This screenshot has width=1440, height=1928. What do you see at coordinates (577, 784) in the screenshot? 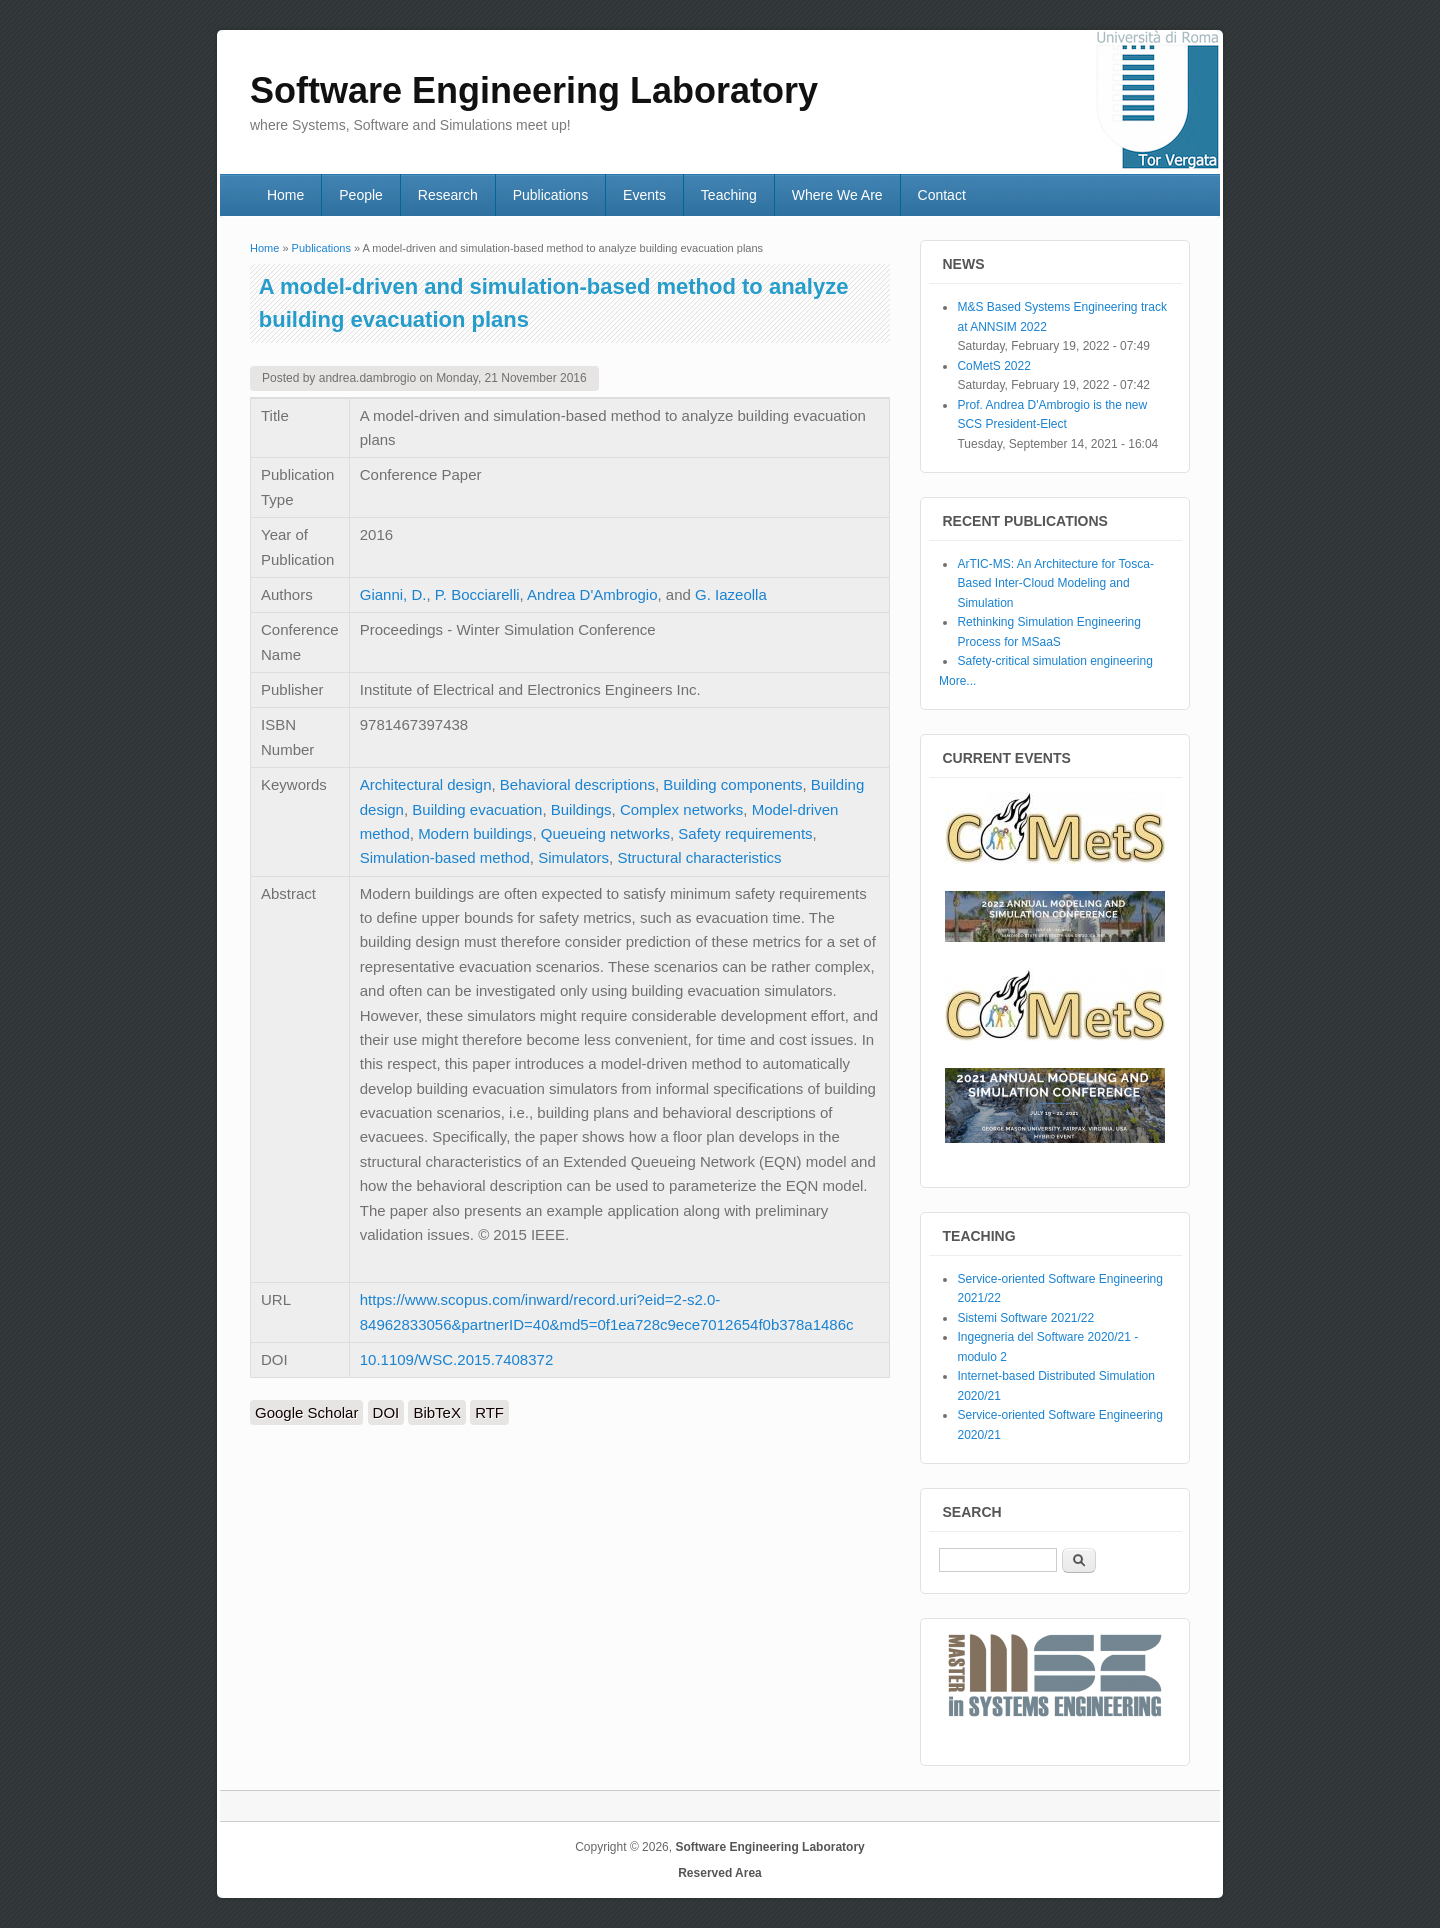
I see `Behavioral descriptions` at bounding box center [577, 784].